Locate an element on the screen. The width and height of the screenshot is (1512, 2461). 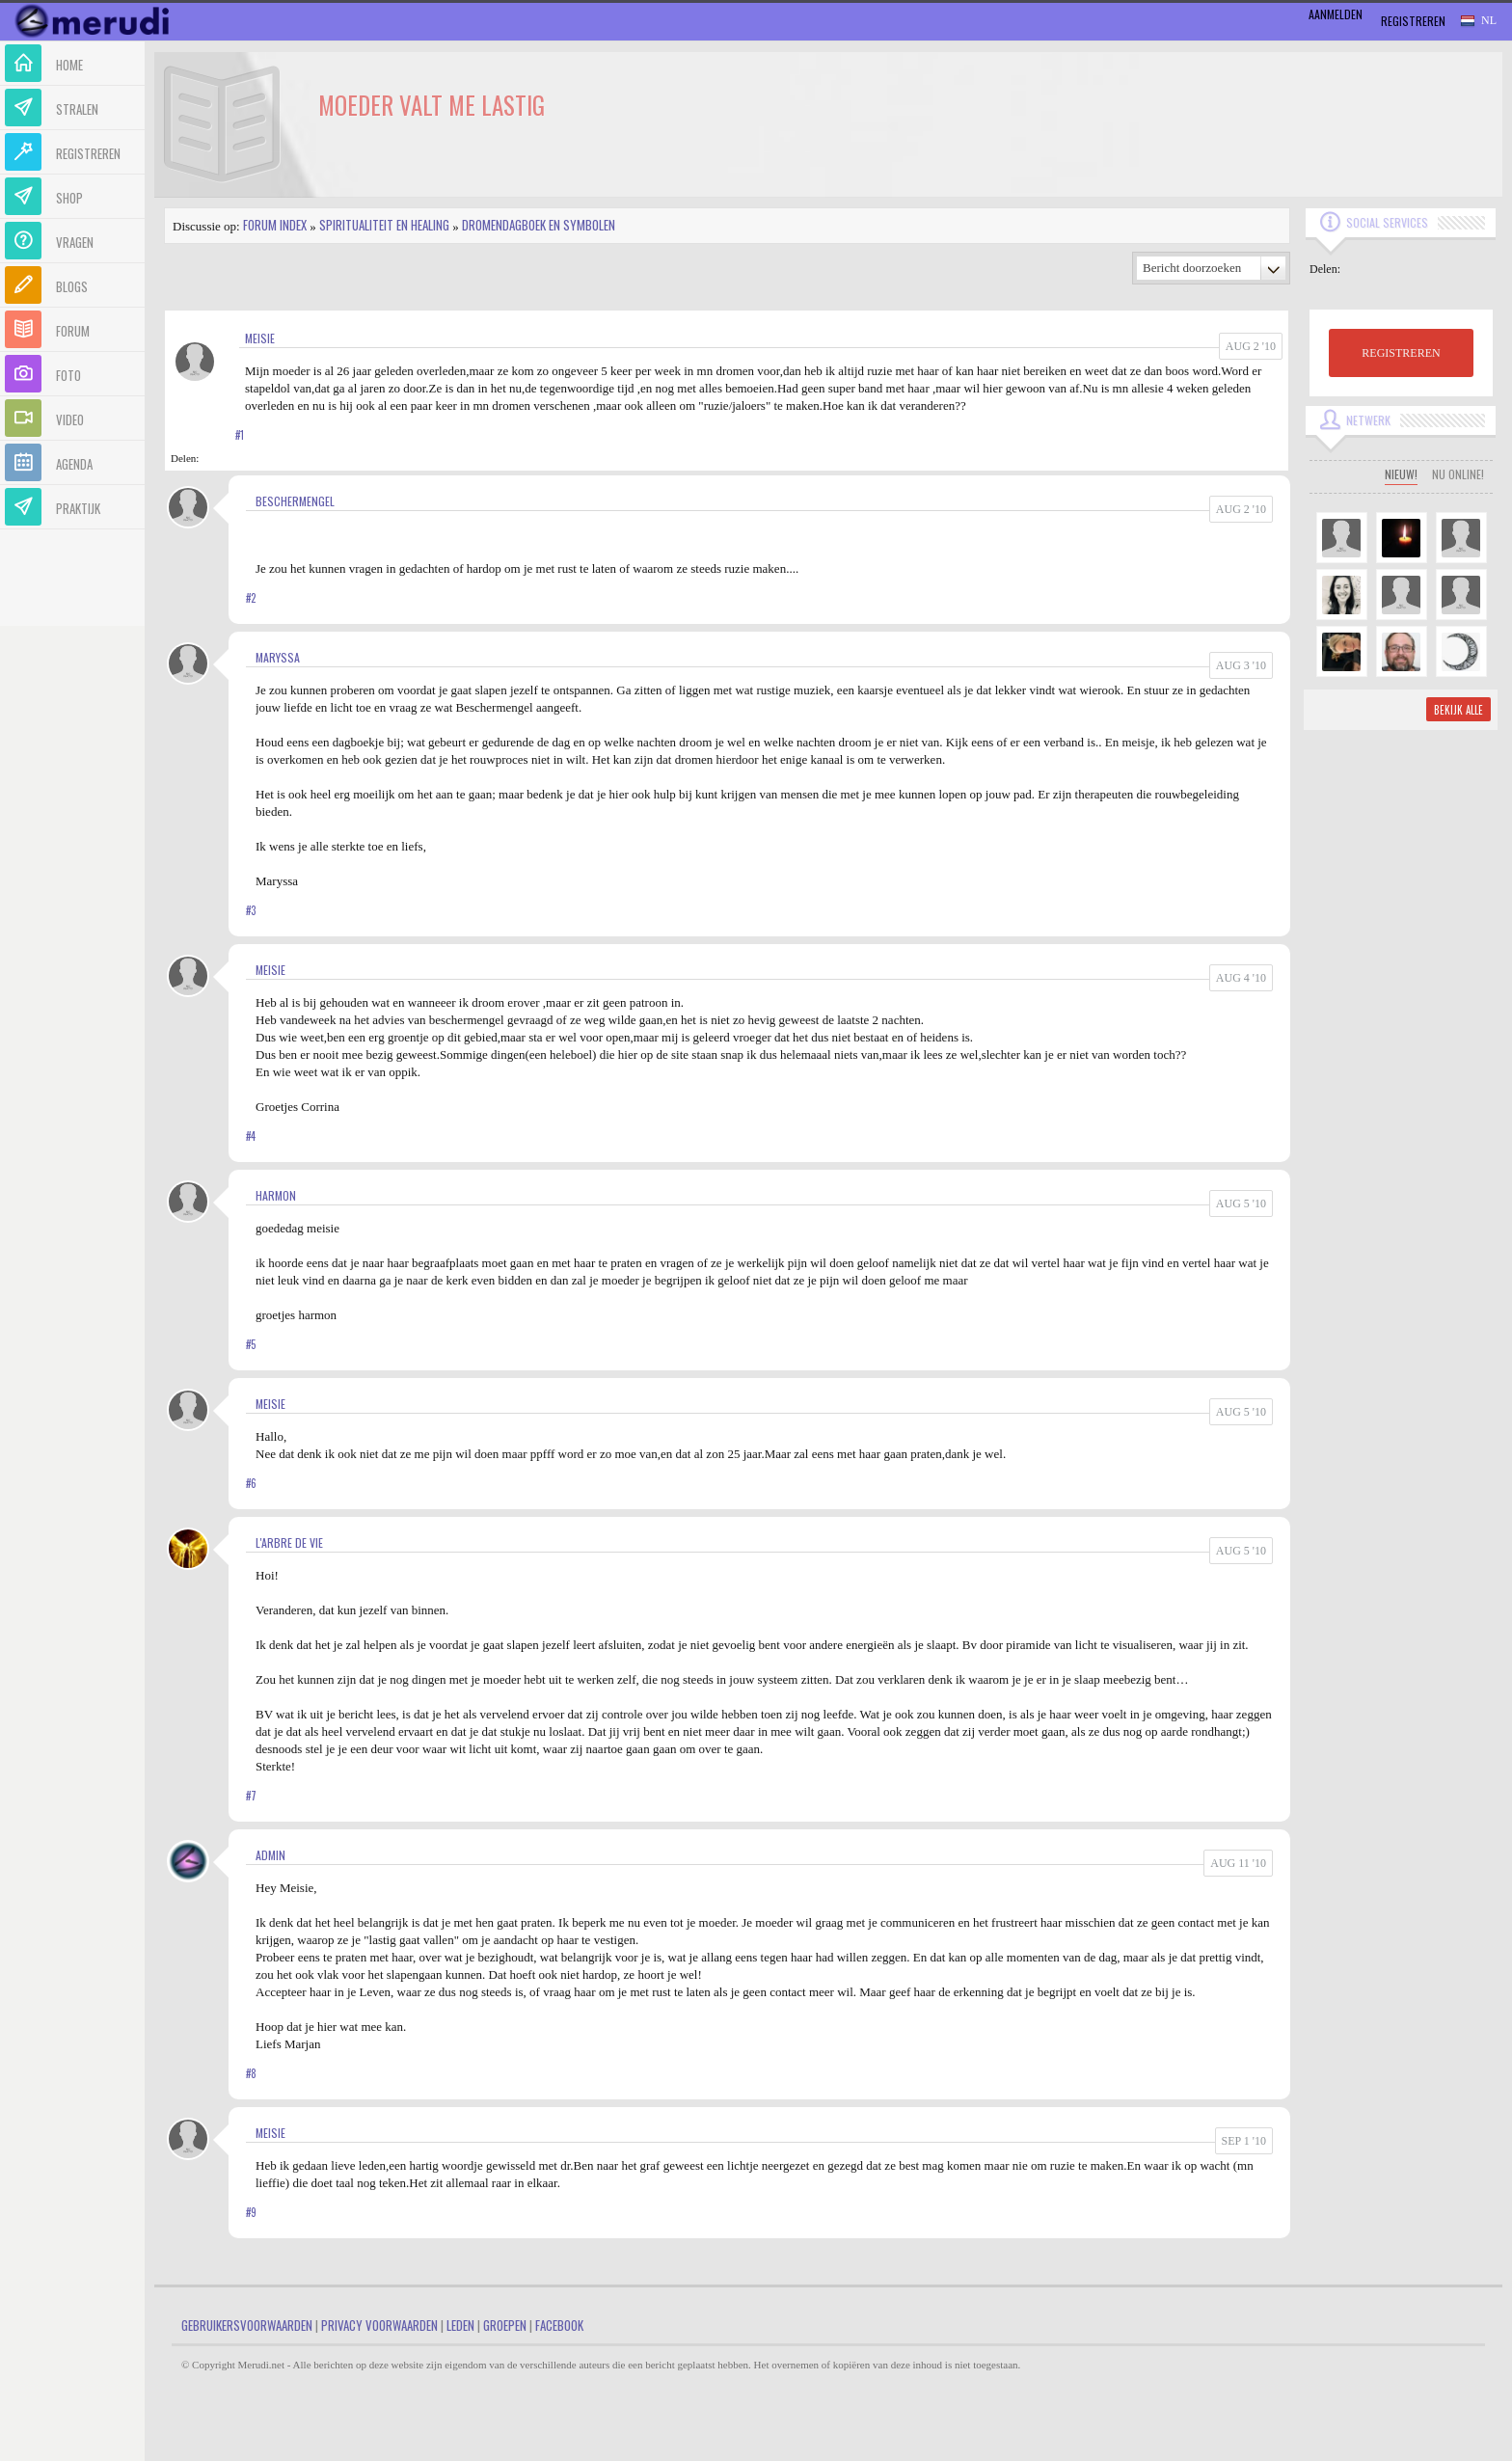
meisie is located at coordinates (260, 338).